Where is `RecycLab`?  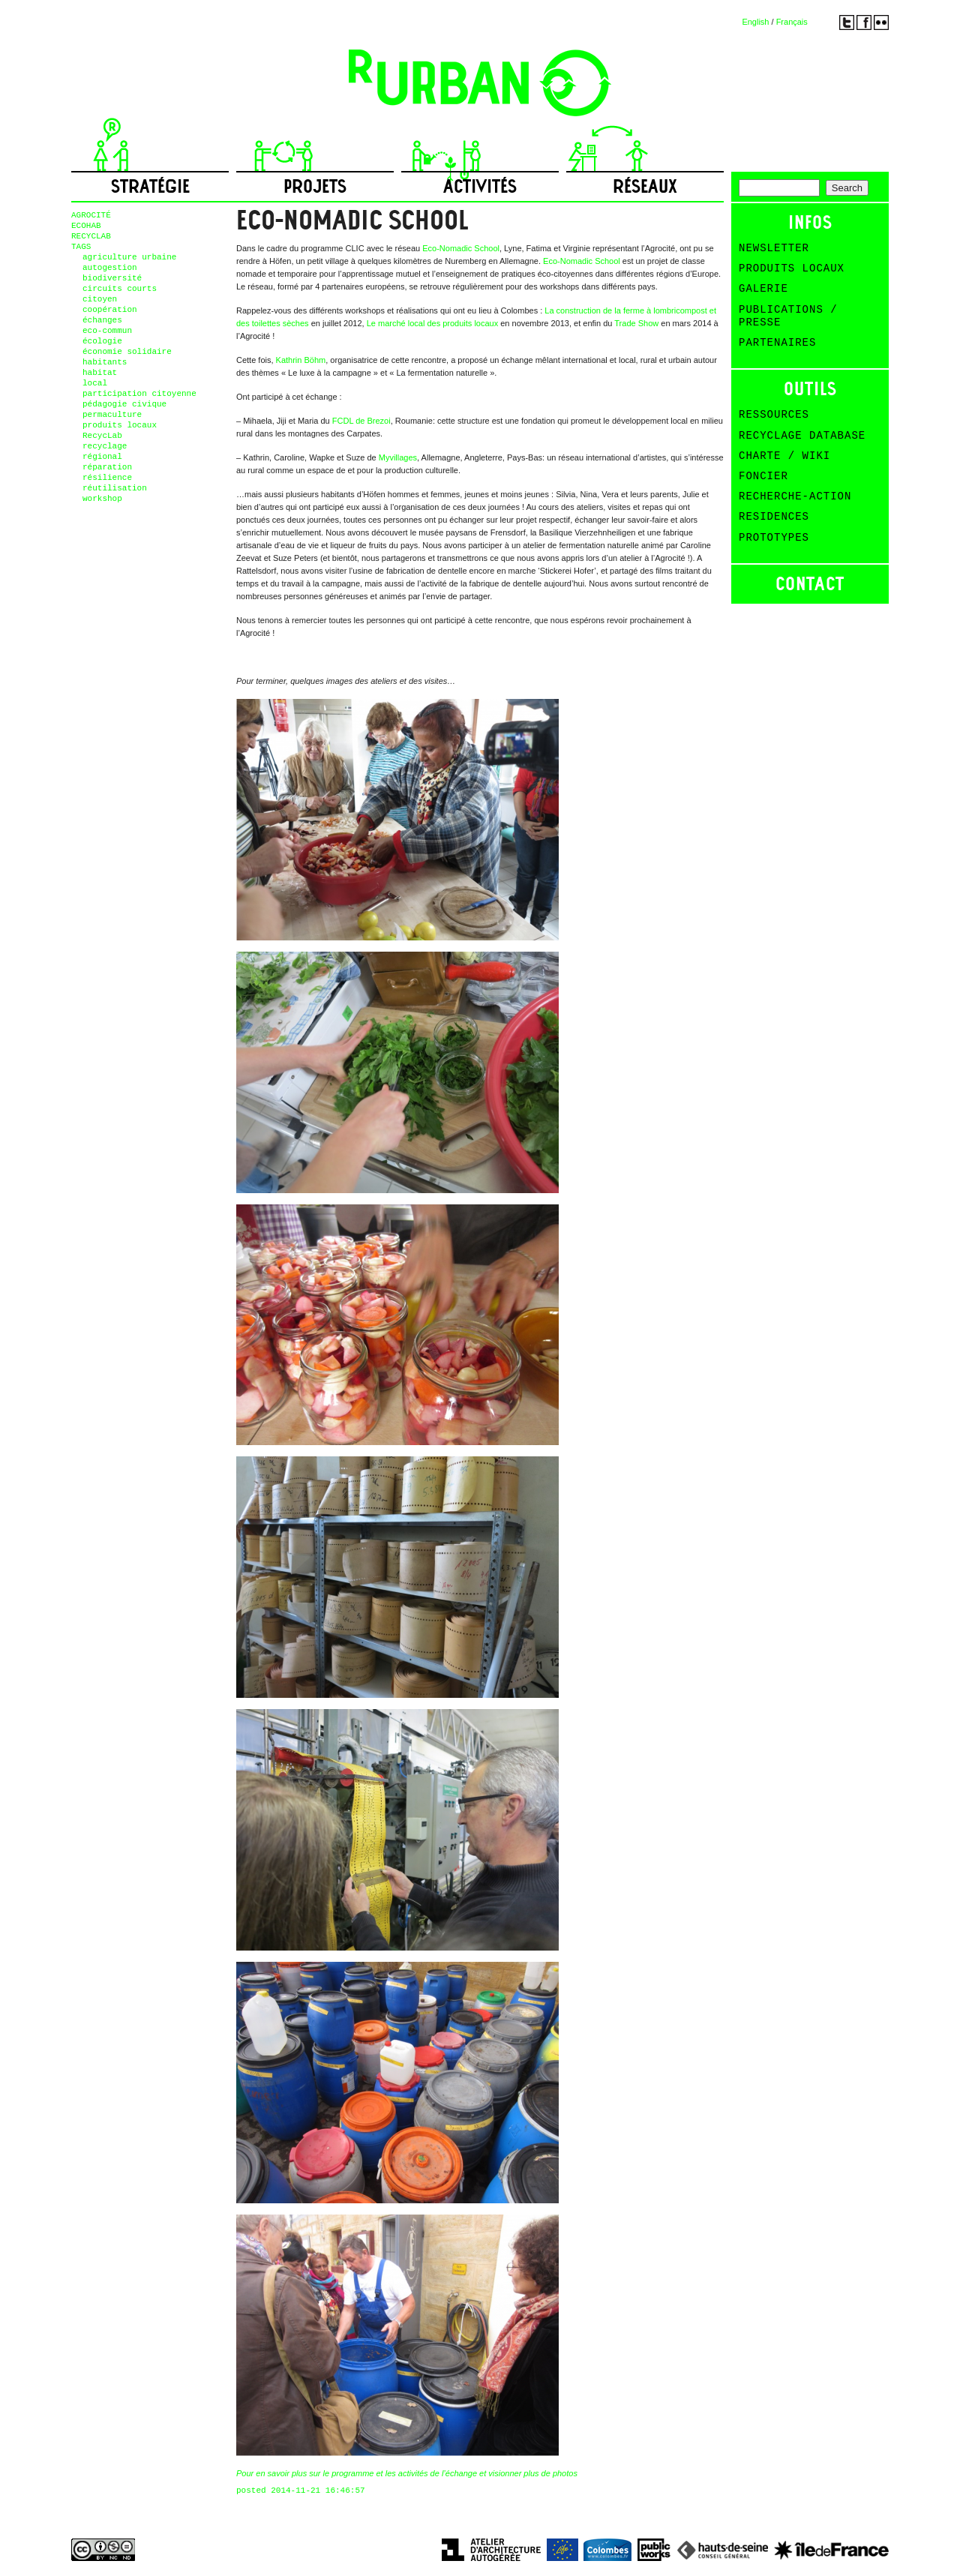 RecycLab is located at coordinates (102, 435).